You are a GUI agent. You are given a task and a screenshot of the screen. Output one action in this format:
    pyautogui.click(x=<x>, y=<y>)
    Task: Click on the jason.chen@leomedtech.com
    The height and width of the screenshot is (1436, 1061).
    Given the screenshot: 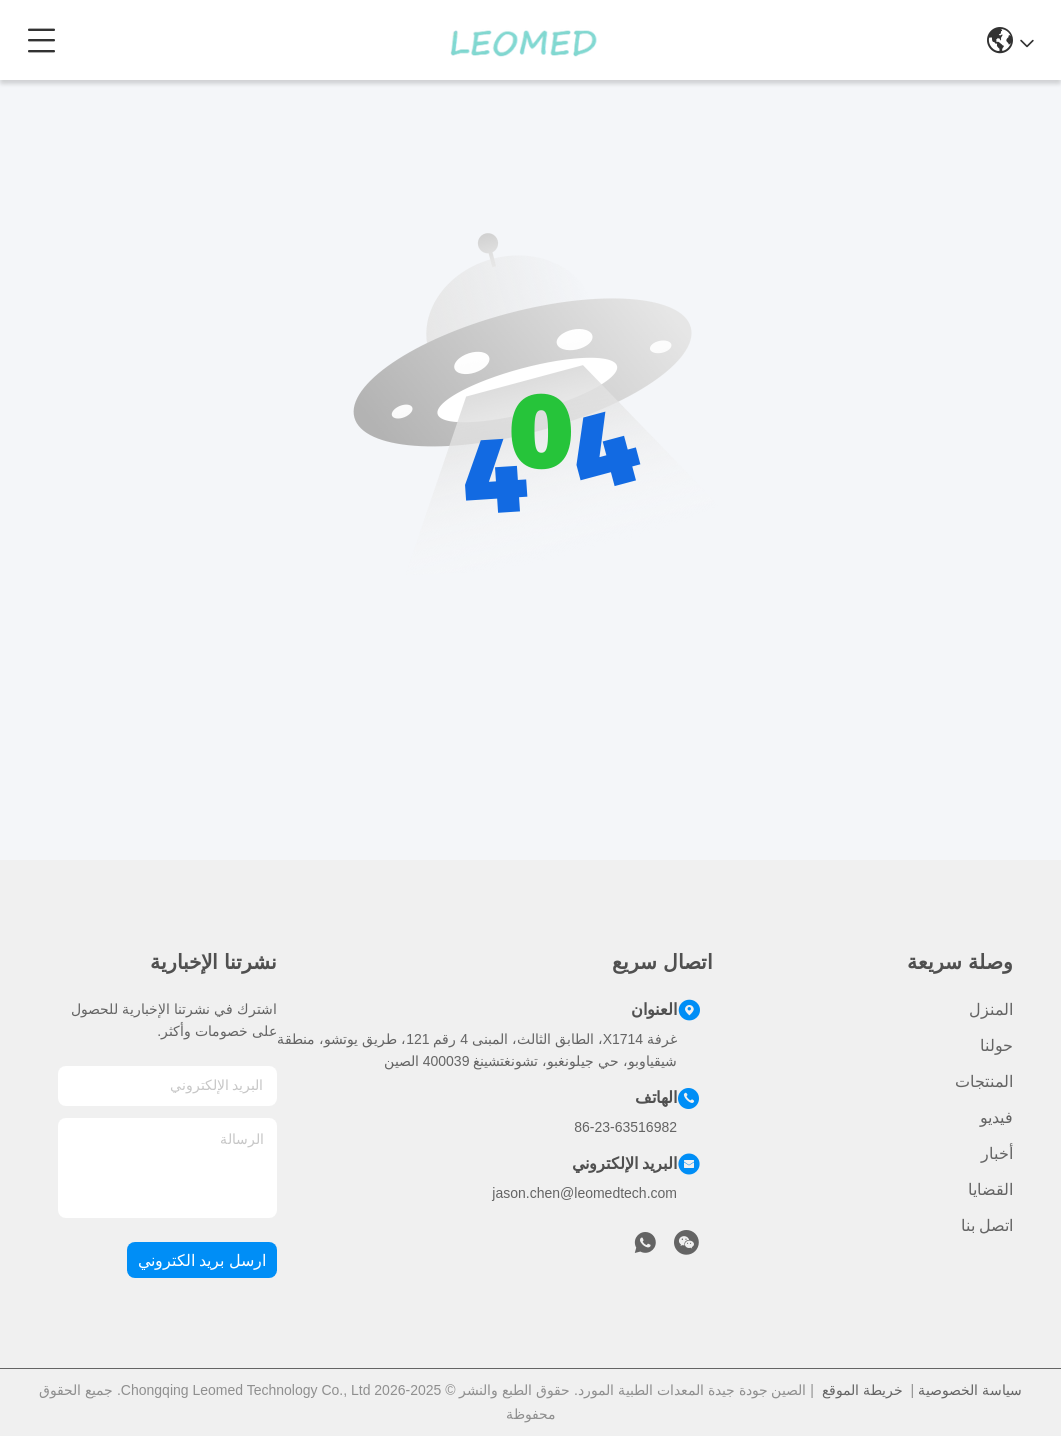 What is the action you would take?
    pyautogui.click(x=584, y=1193)
    